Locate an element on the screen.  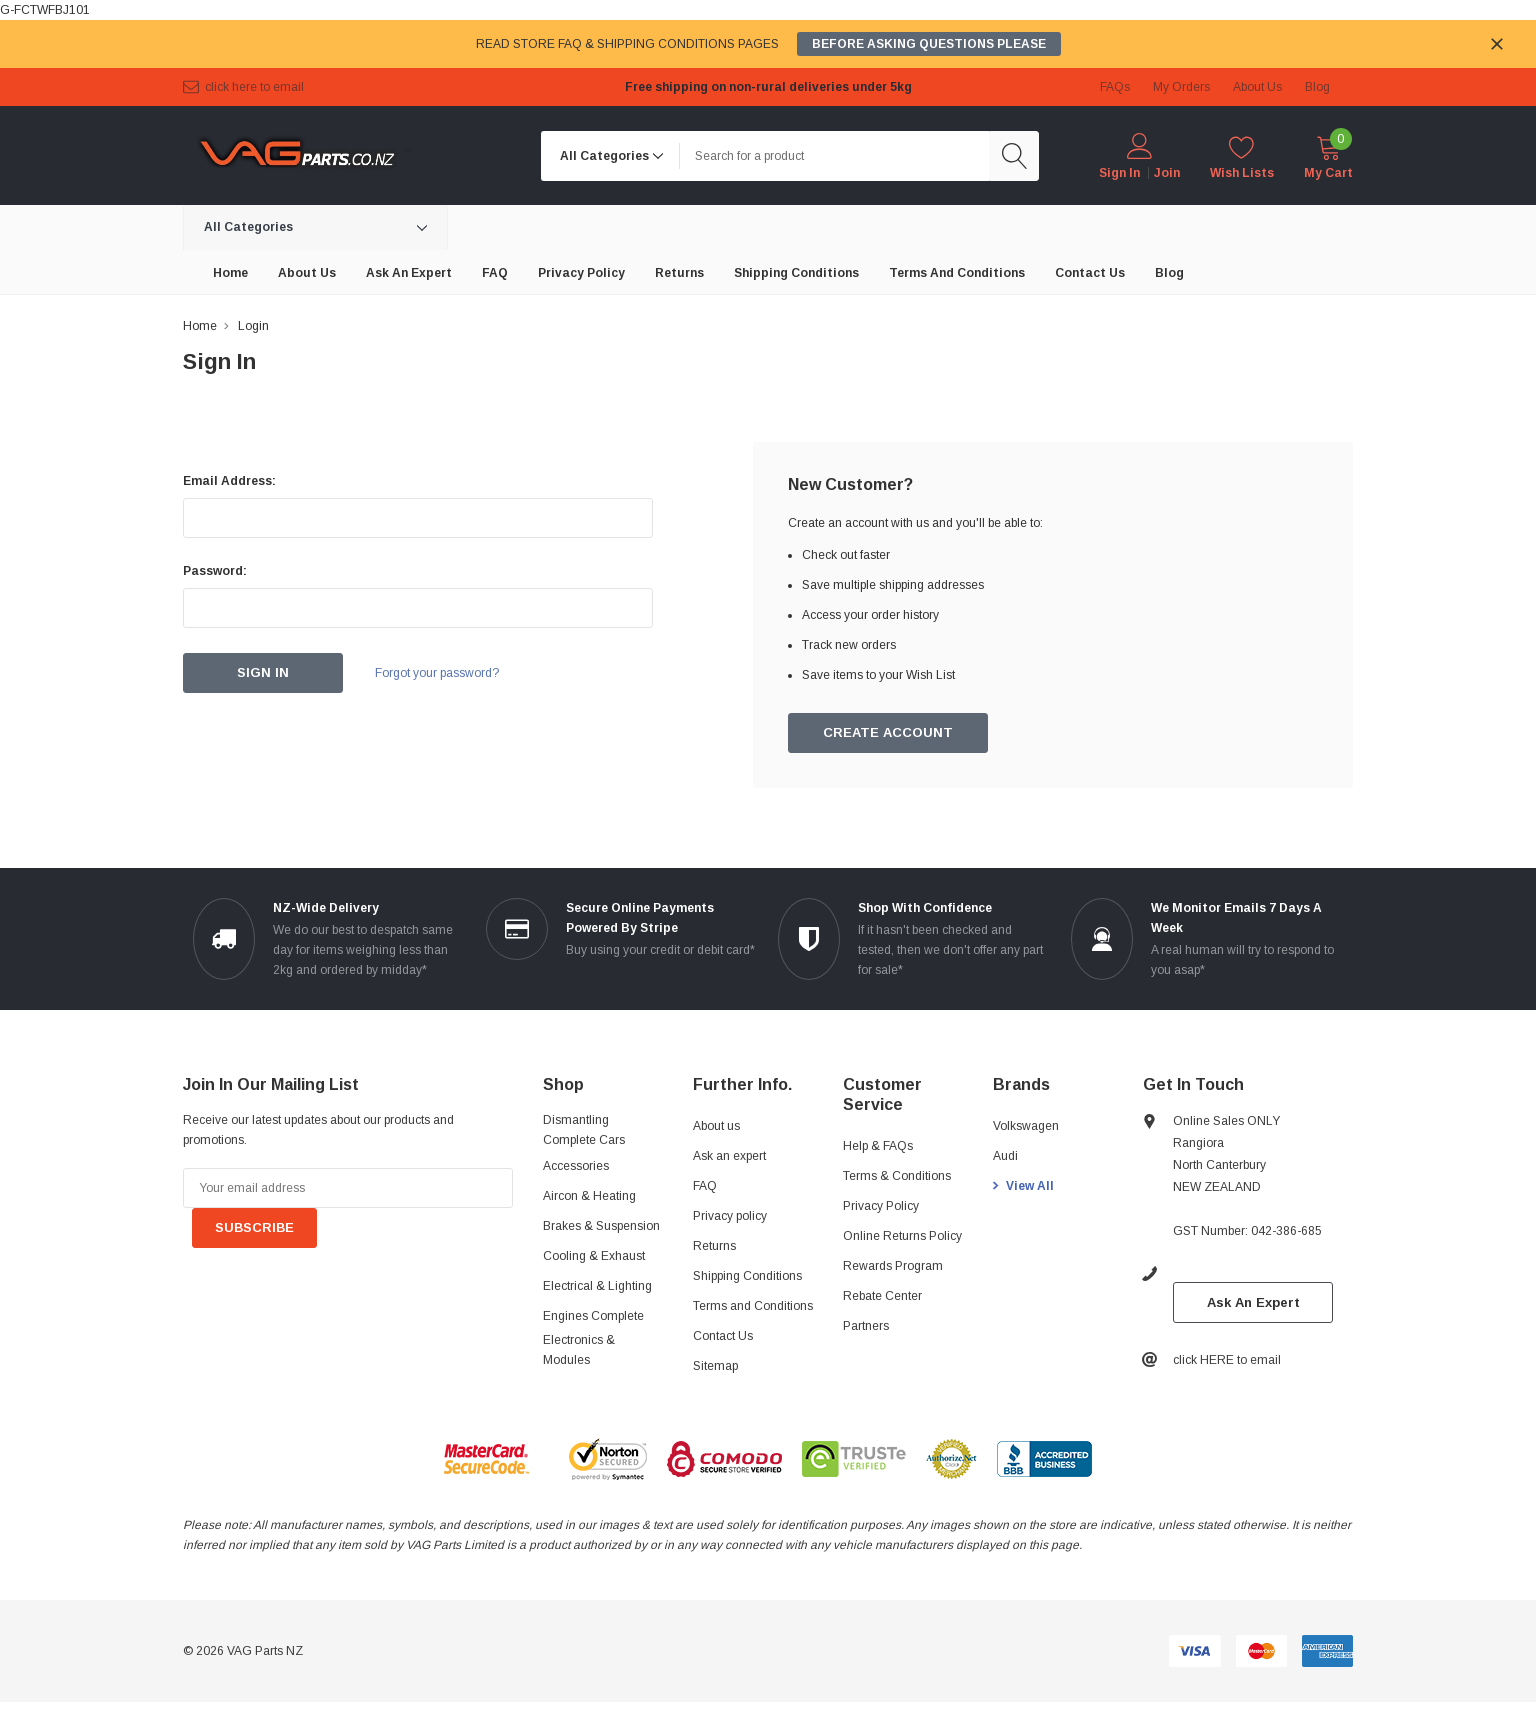
Electrical & Lighting is located at coordinates (597, 1286).